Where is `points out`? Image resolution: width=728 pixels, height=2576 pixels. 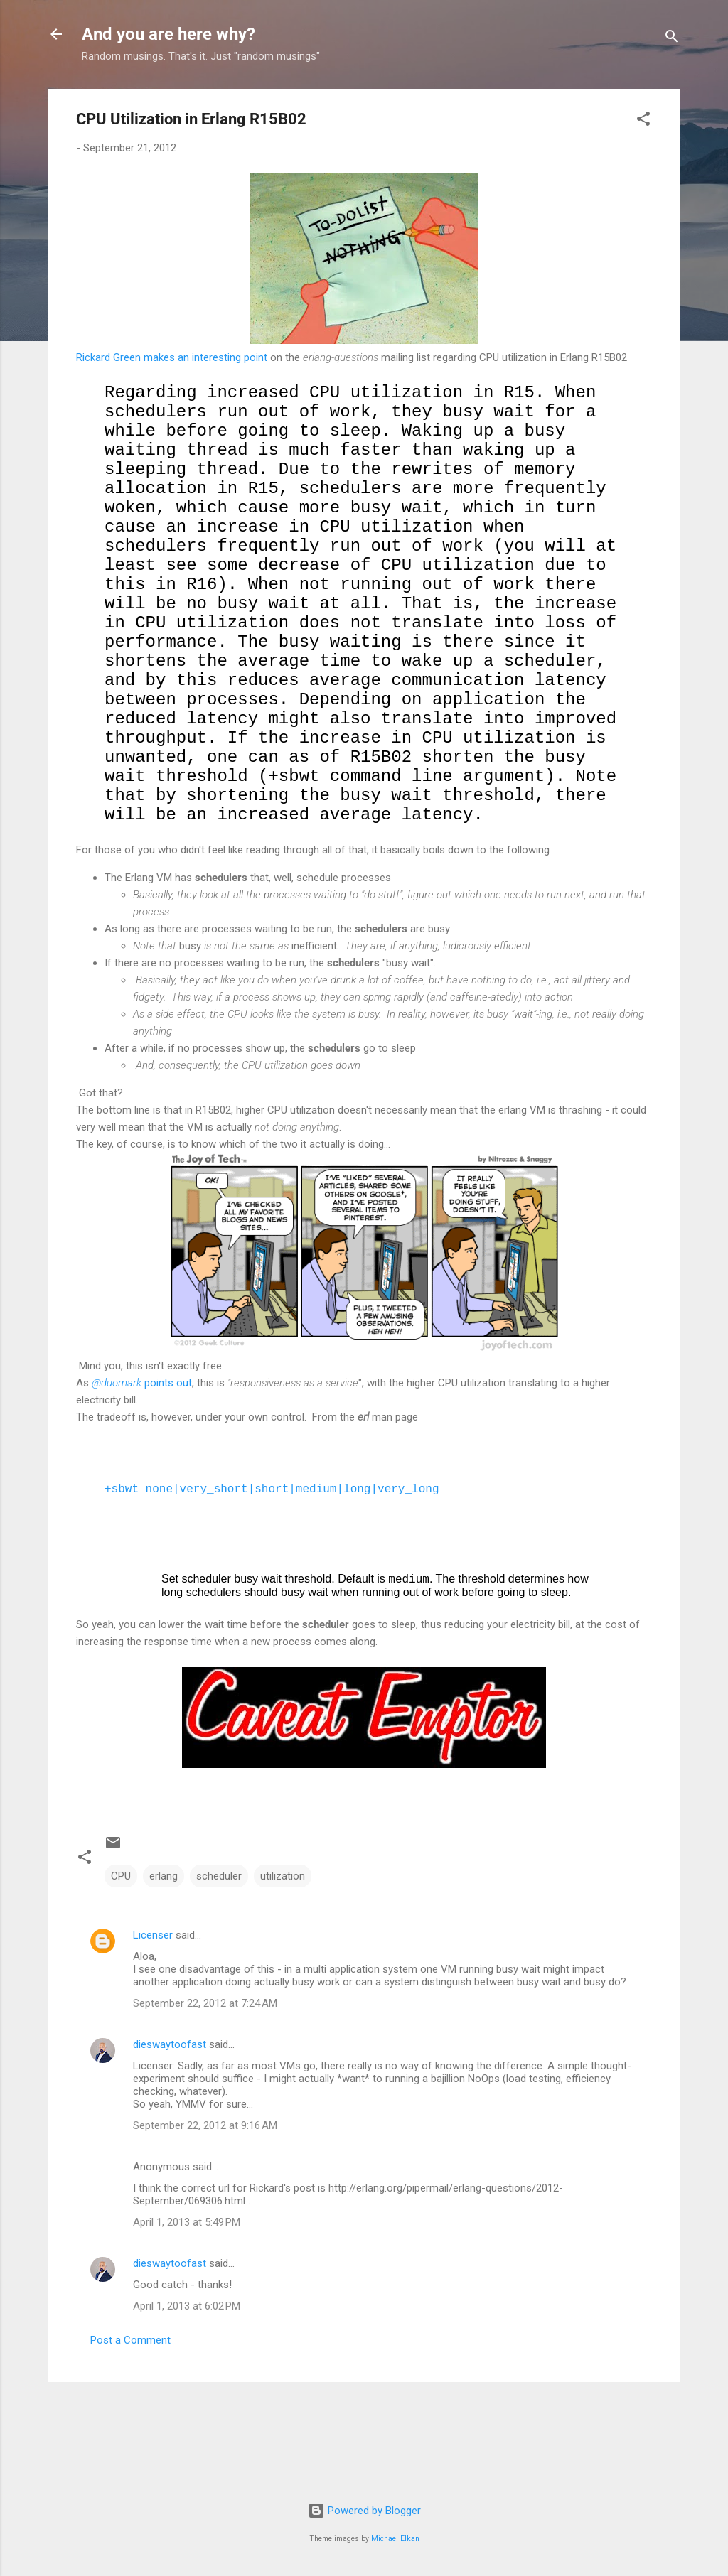
points out is located at coordinates (142, 1481).